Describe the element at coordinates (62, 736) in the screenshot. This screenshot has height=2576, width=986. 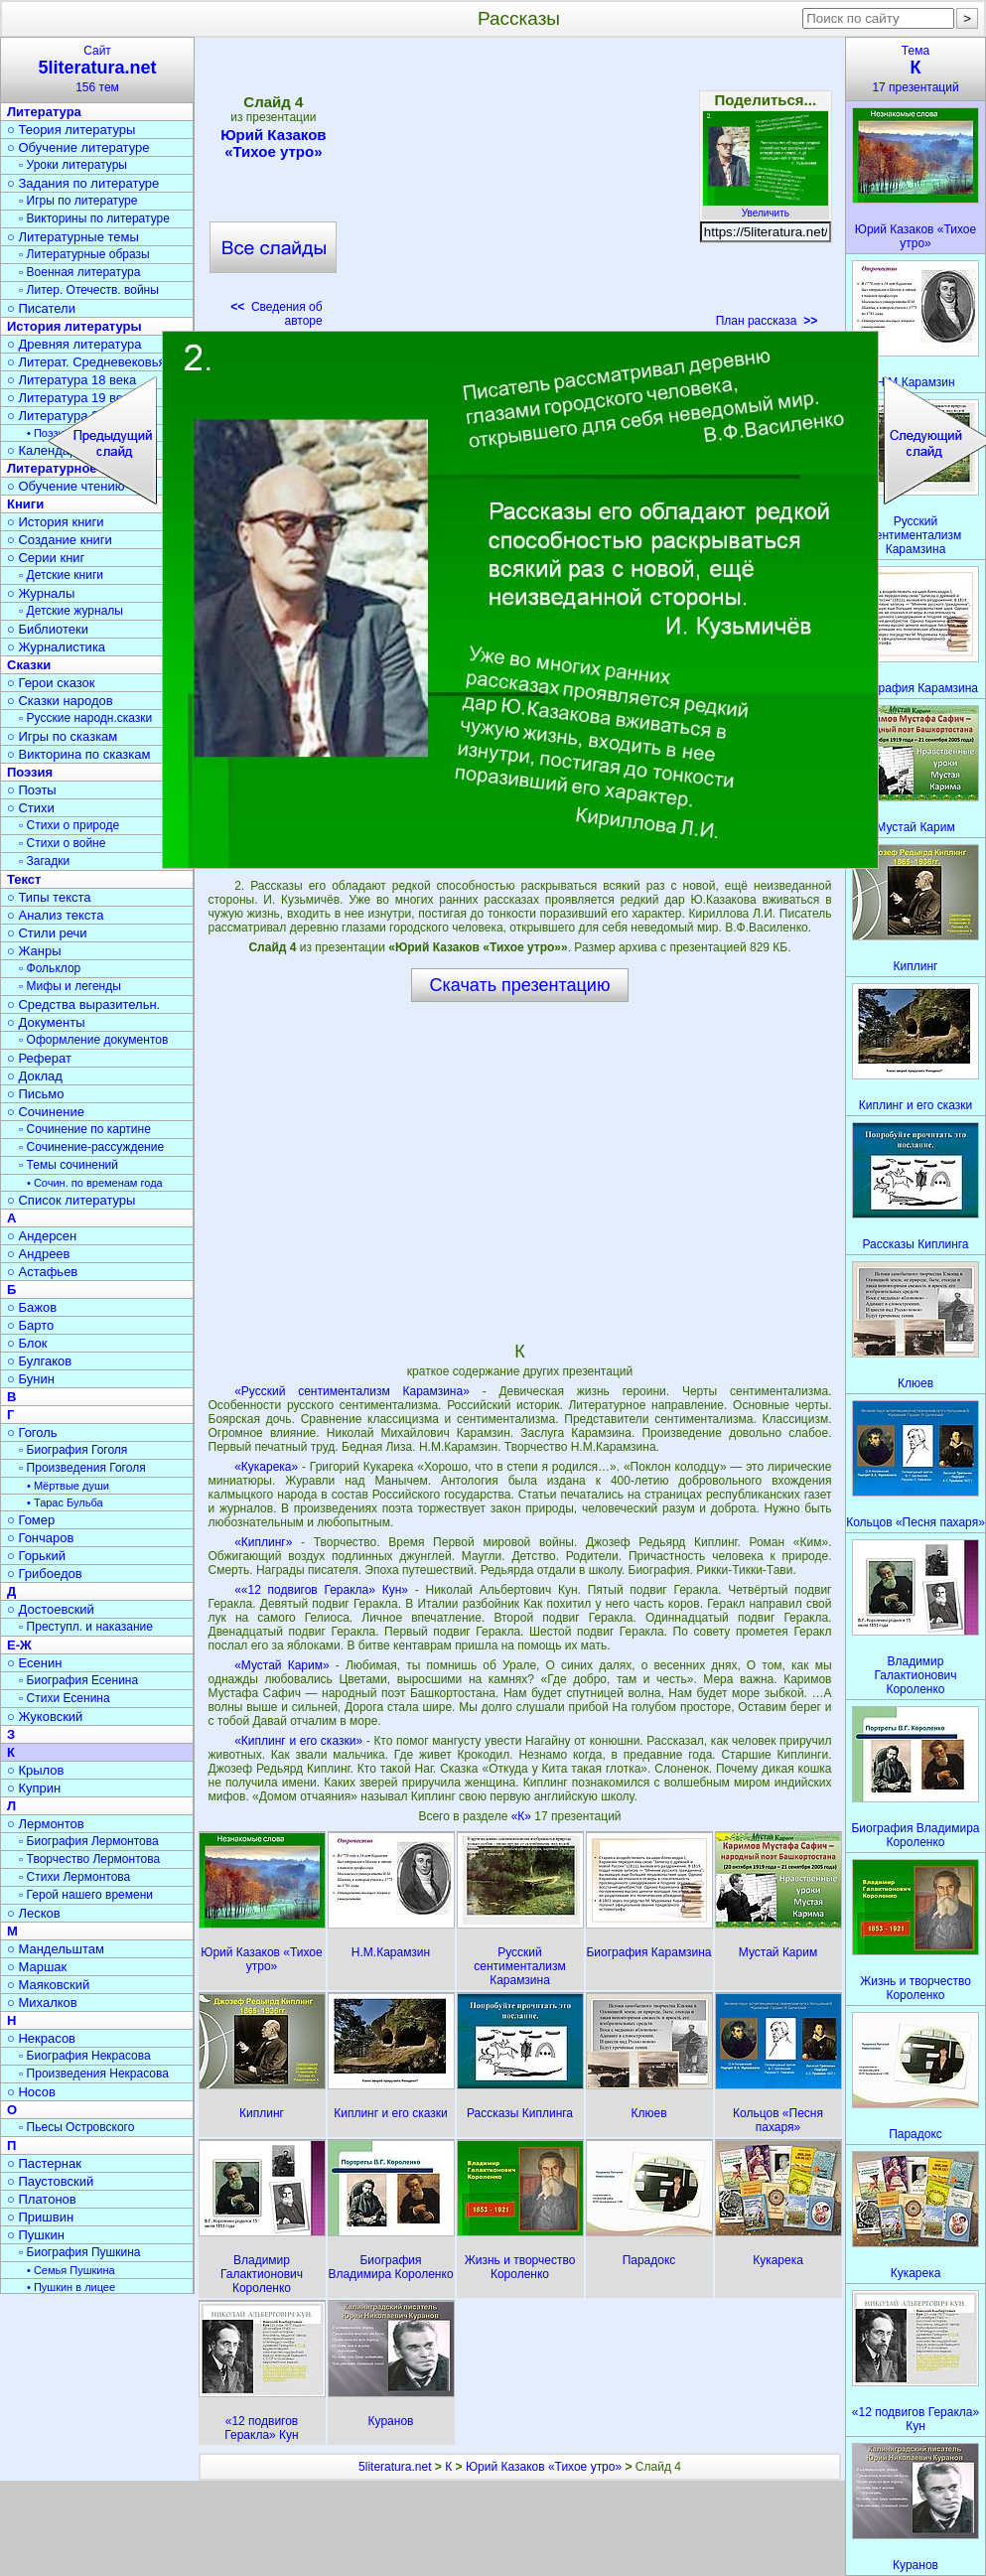
I see `○ Игры по сказкам` at that location.